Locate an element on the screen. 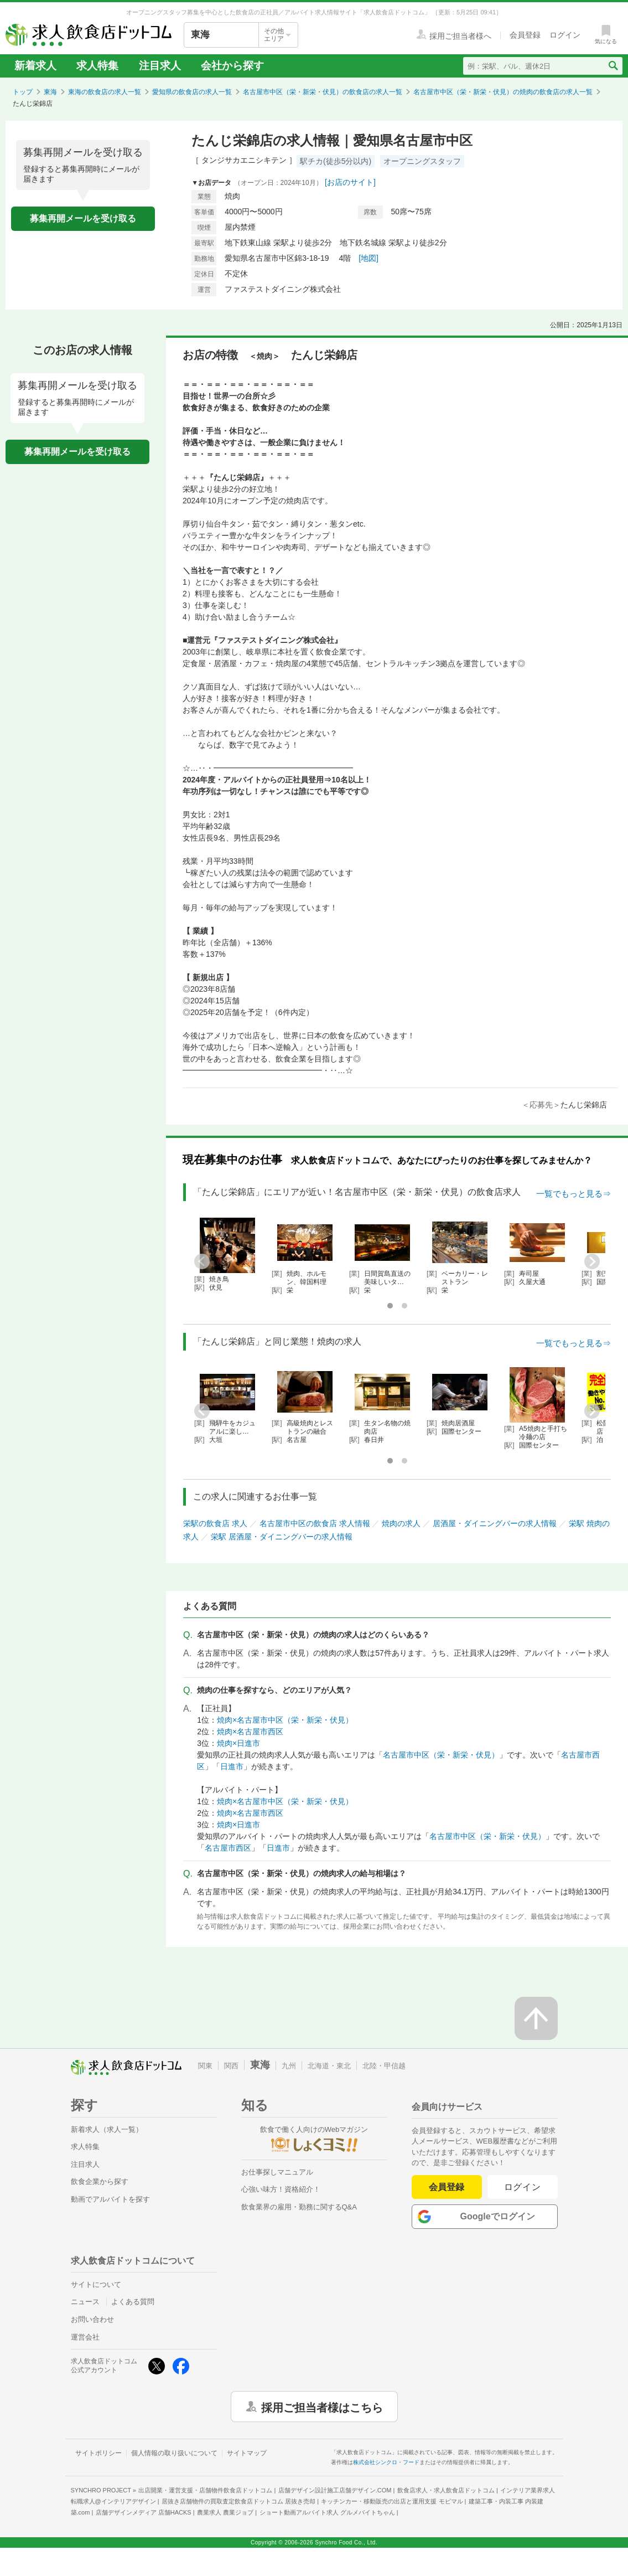 The width and height of the screenshot is (628, 2576). 北海道・東北 is located at coordinates (329, 2066).